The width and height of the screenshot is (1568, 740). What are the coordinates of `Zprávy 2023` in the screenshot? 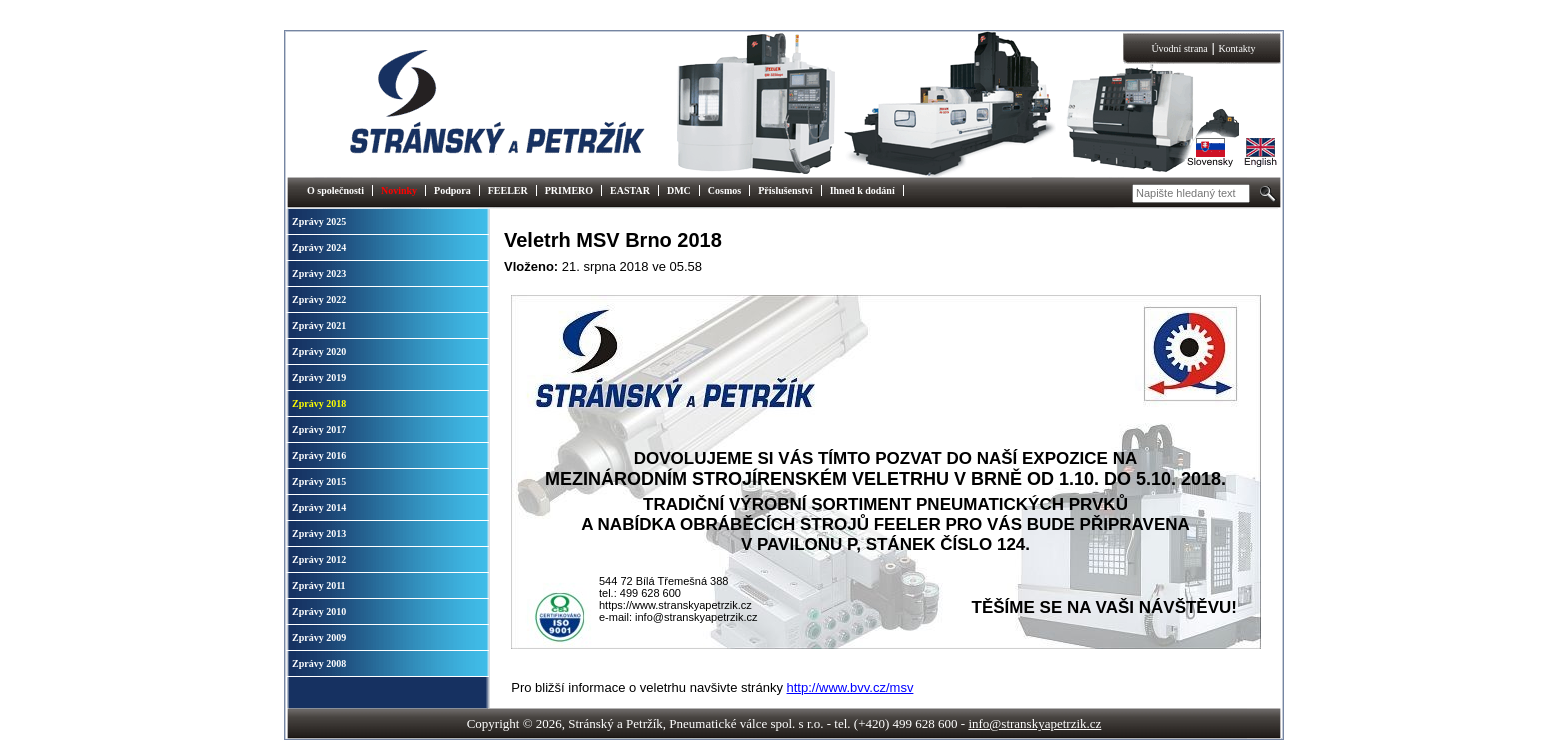 It's located at (319, 273).